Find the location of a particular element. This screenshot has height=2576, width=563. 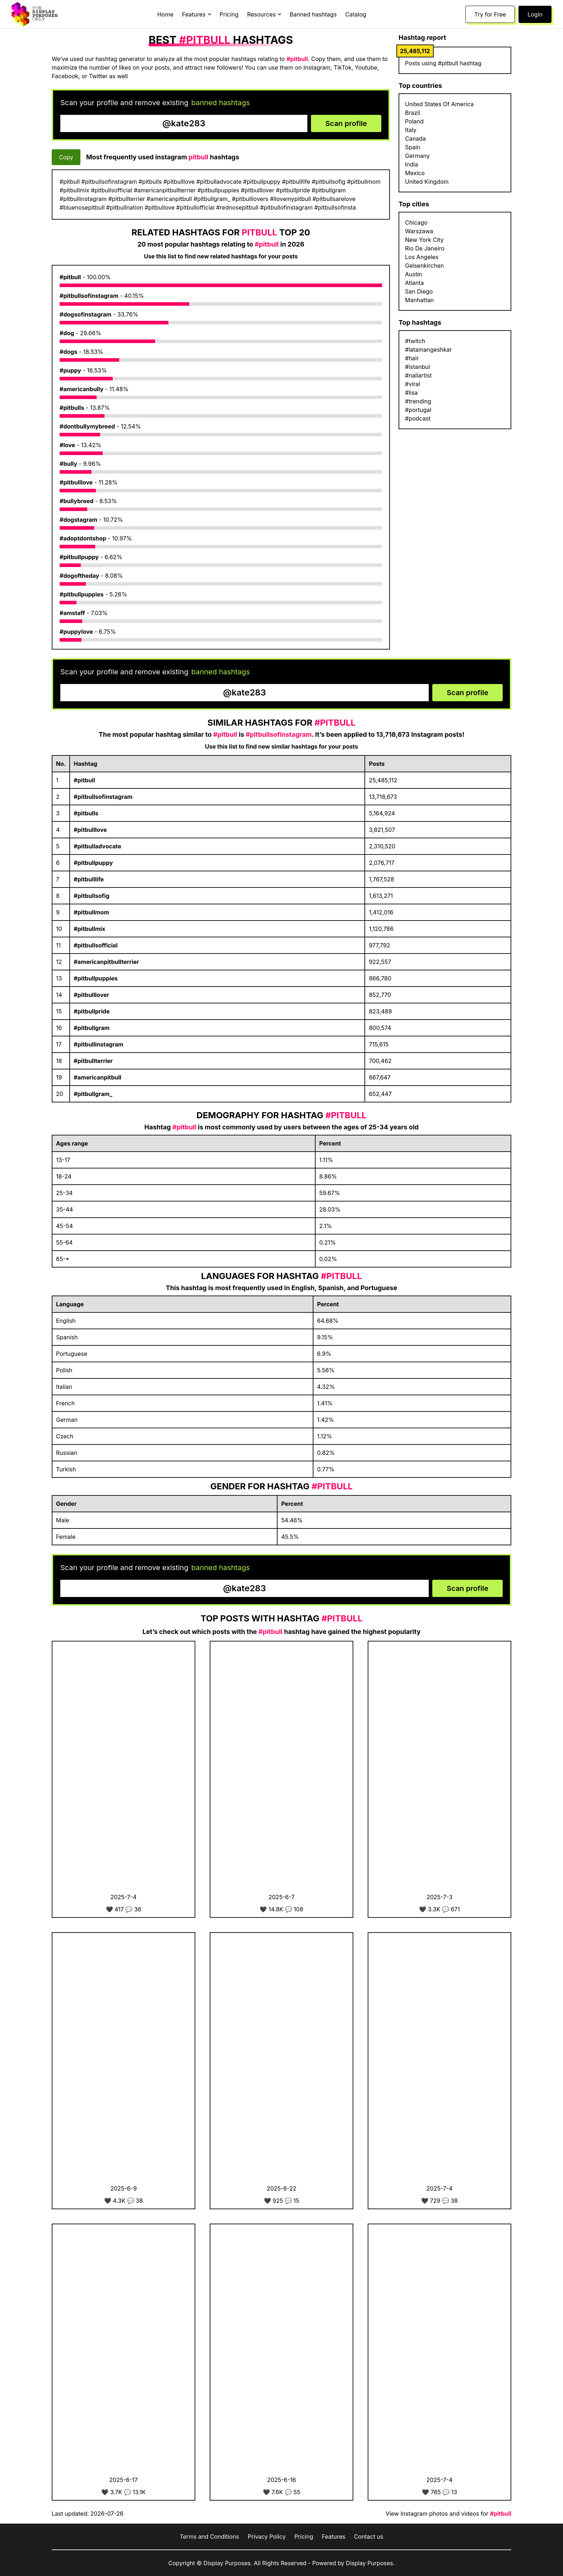

#dogstagram is located at coordinates (78, 519).